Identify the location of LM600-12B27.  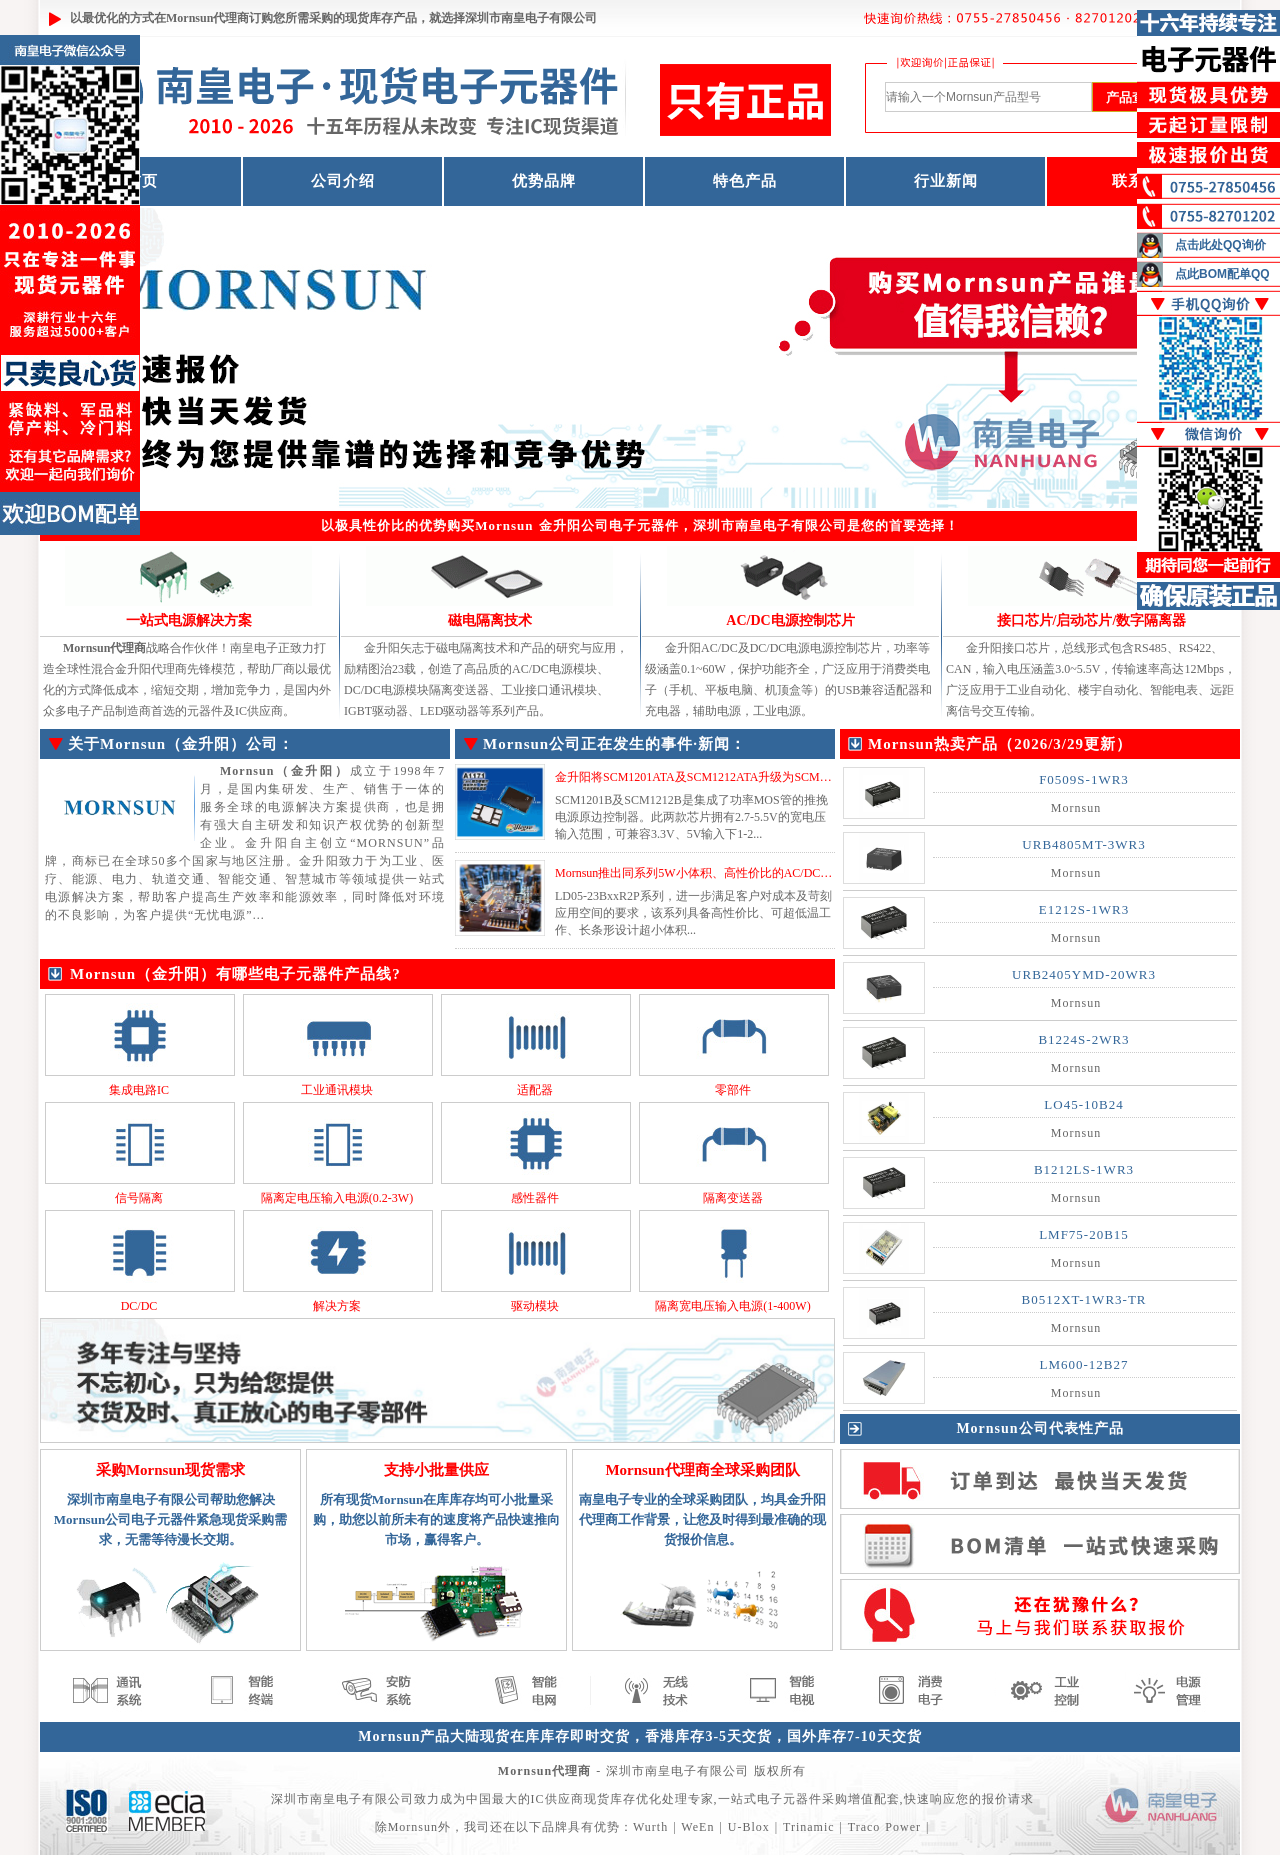
(1084, 1364).